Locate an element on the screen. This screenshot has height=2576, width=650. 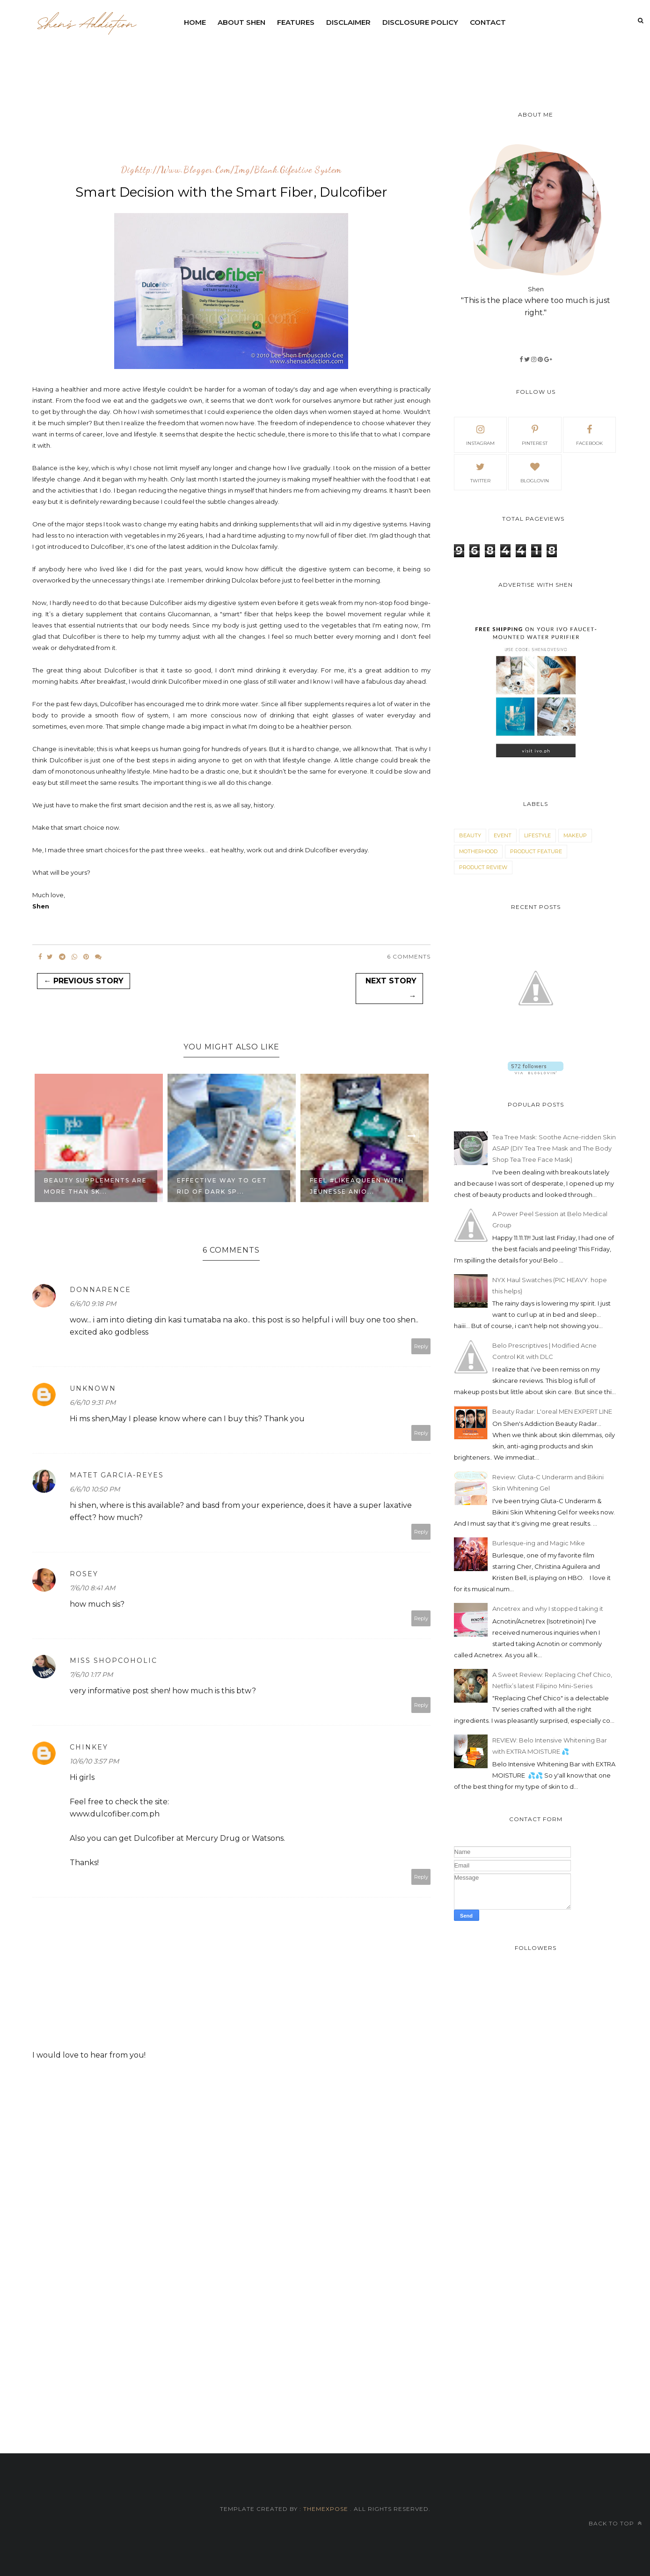
bloglovin is located at coordinates (534, 471).